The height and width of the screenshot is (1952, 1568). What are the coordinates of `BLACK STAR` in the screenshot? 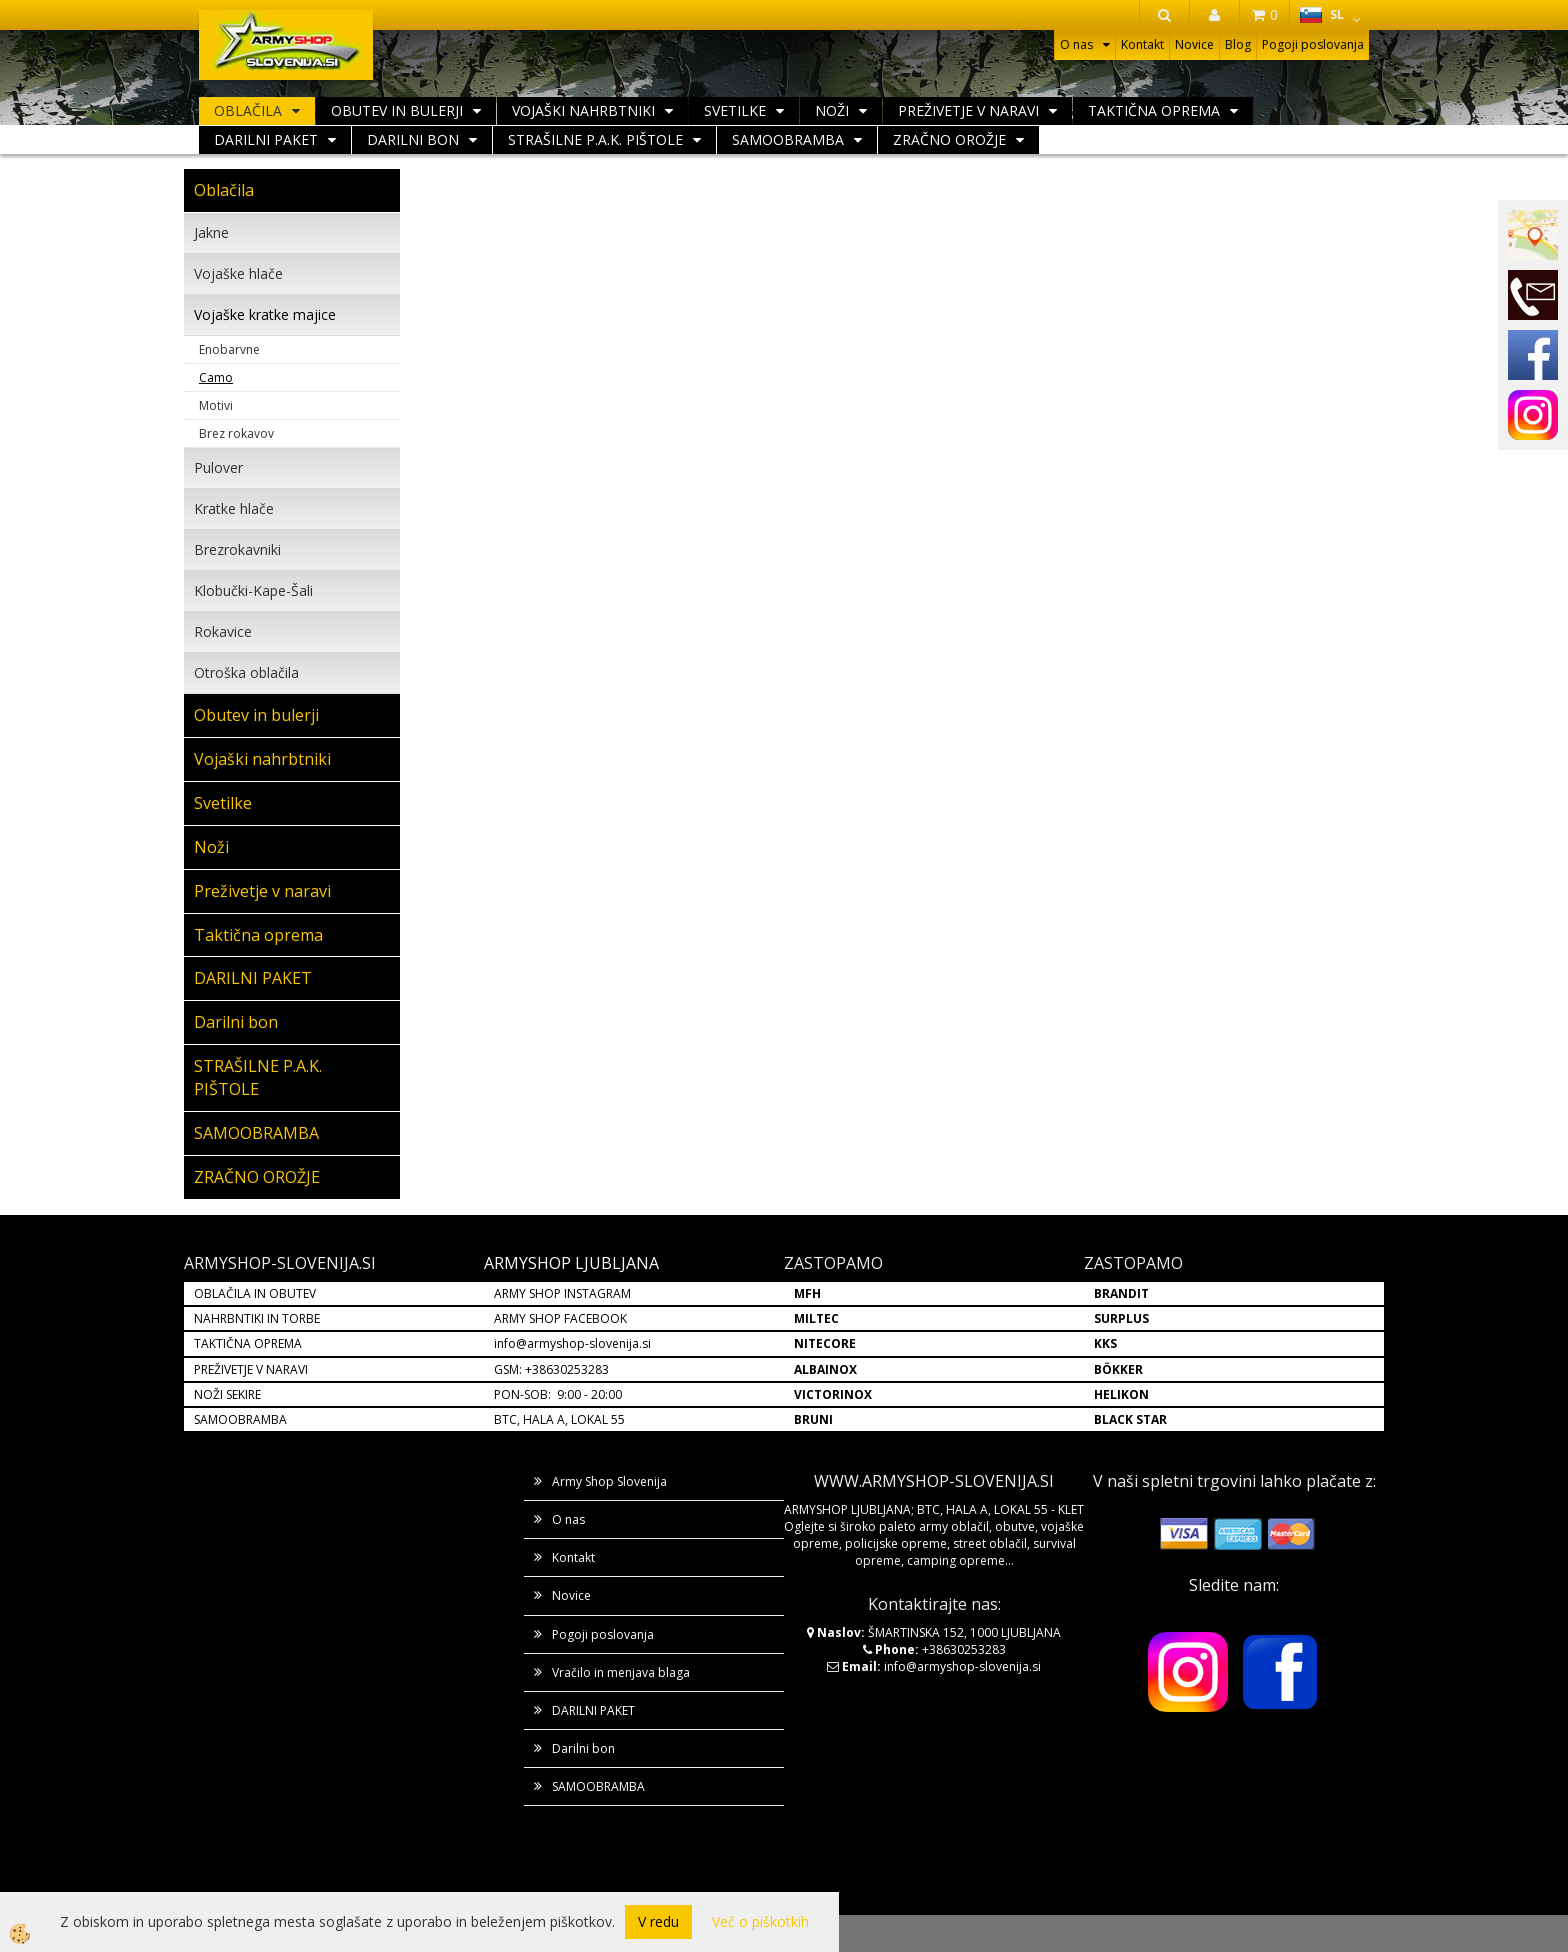 It's located at (1130, 1419).